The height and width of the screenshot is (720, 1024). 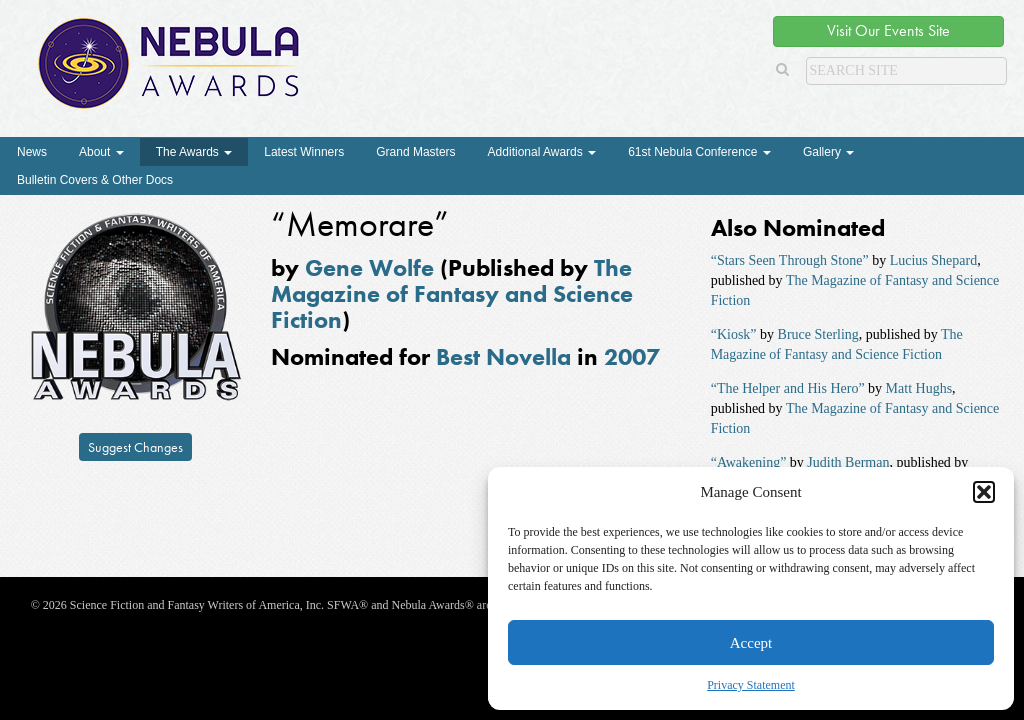 I want to click on [button], so click(x=984, y=492).